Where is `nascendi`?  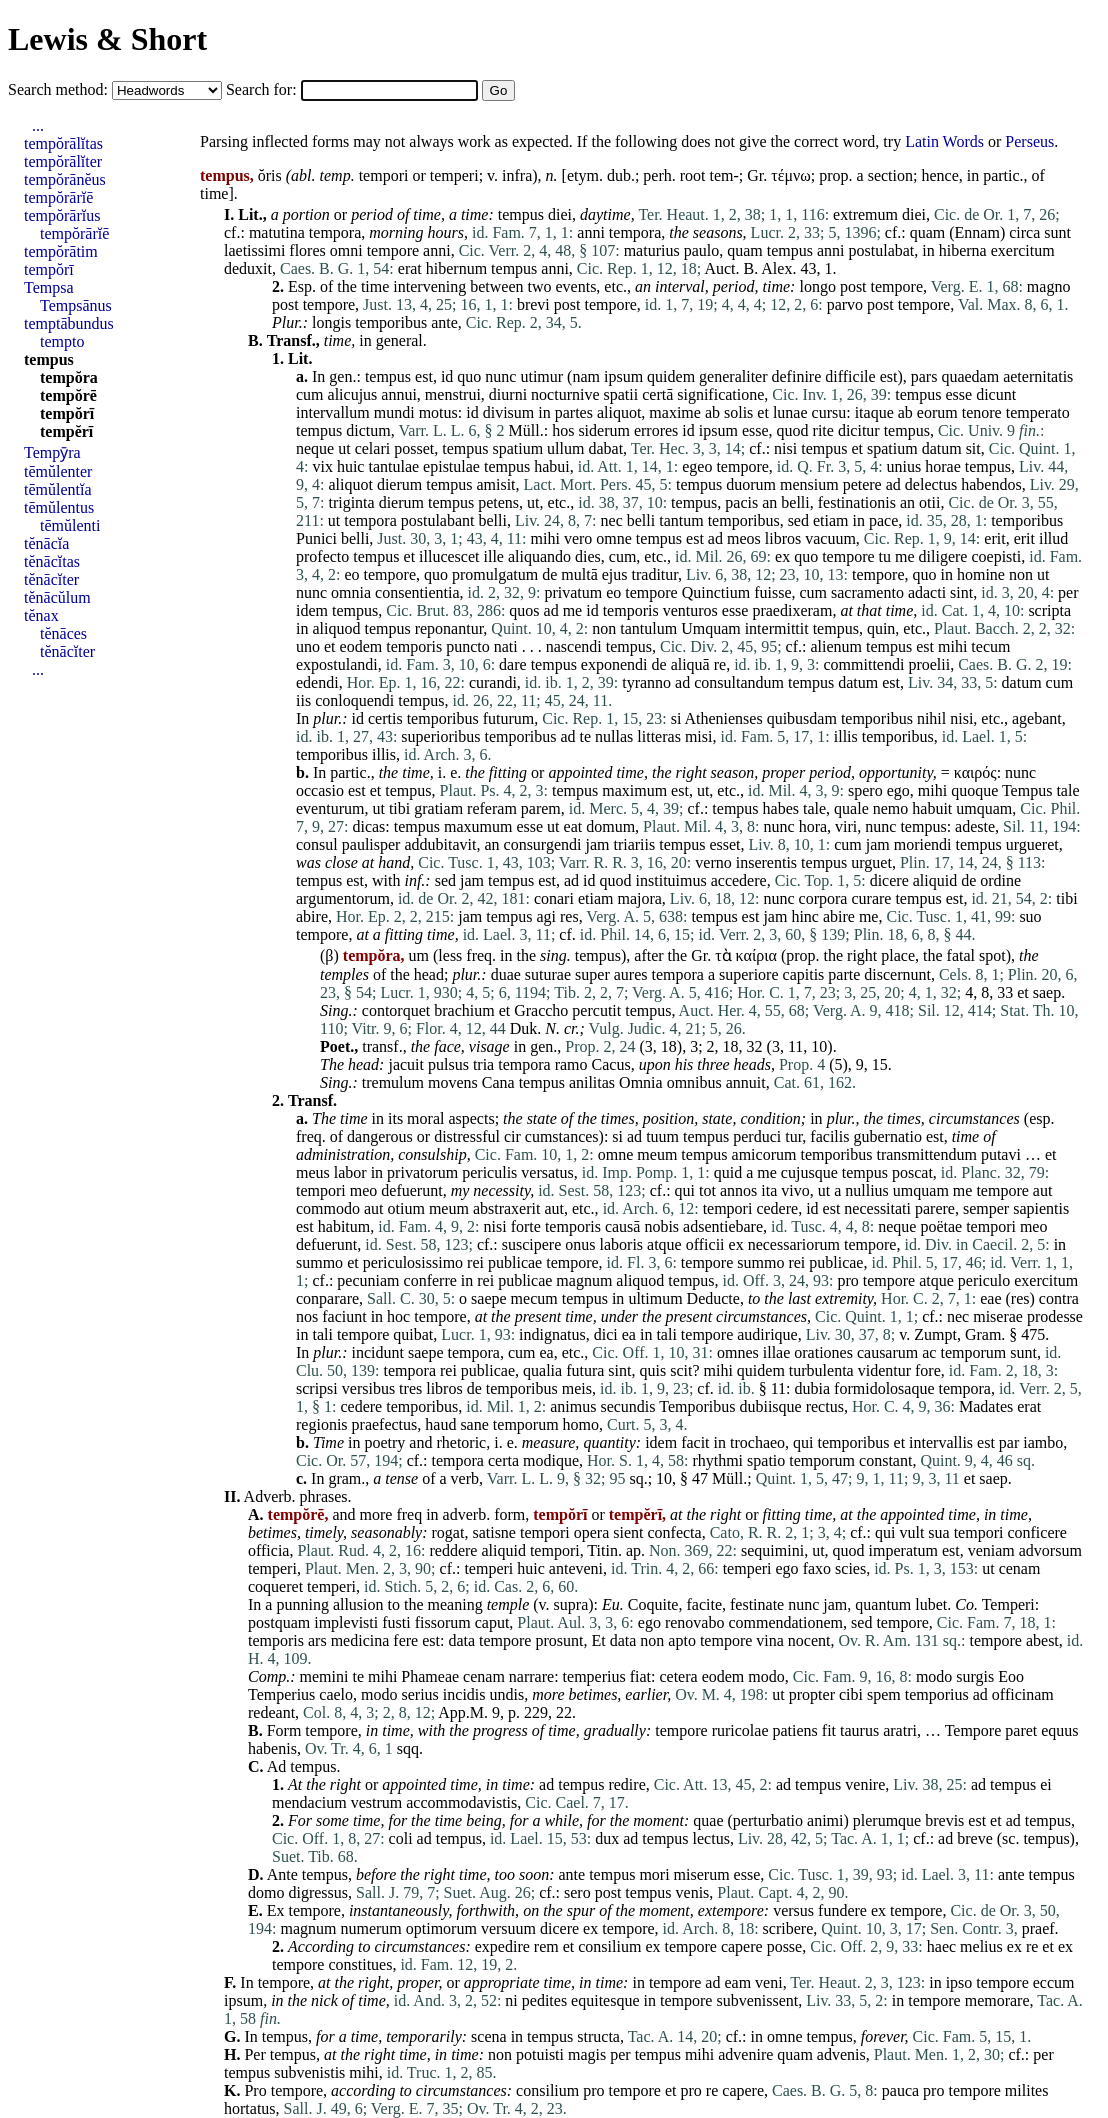 nascendi is located at coordinates (574, 646).